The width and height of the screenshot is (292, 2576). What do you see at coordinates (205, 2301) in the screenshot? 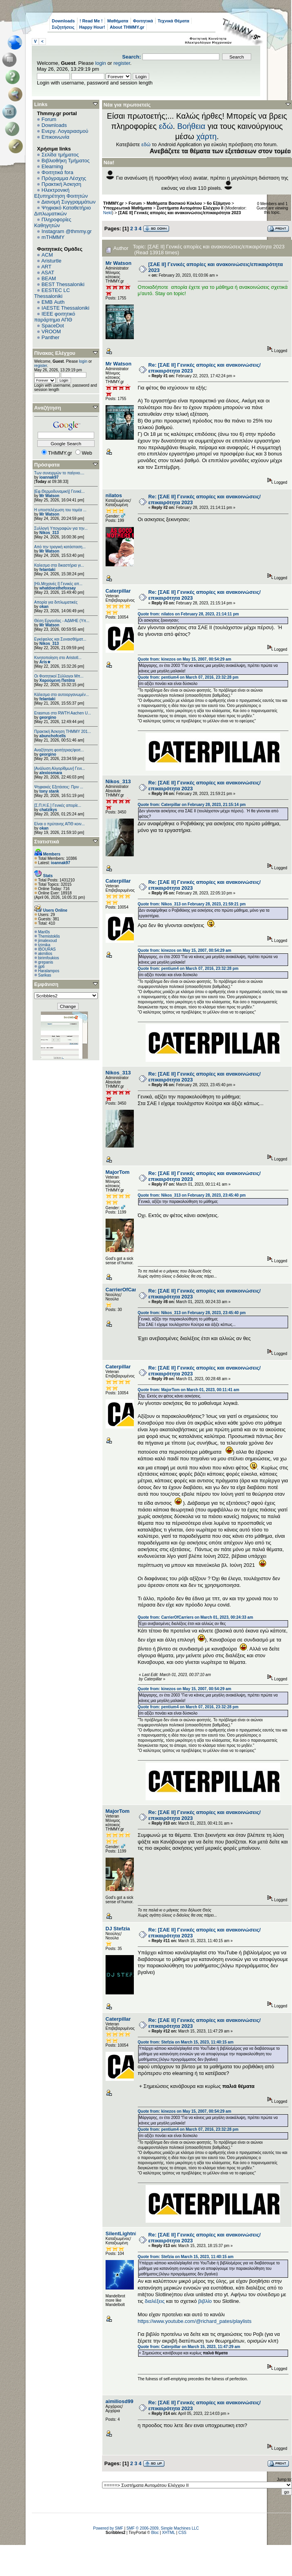
I see `βιβλίο` at bounding box center [205, 2301].